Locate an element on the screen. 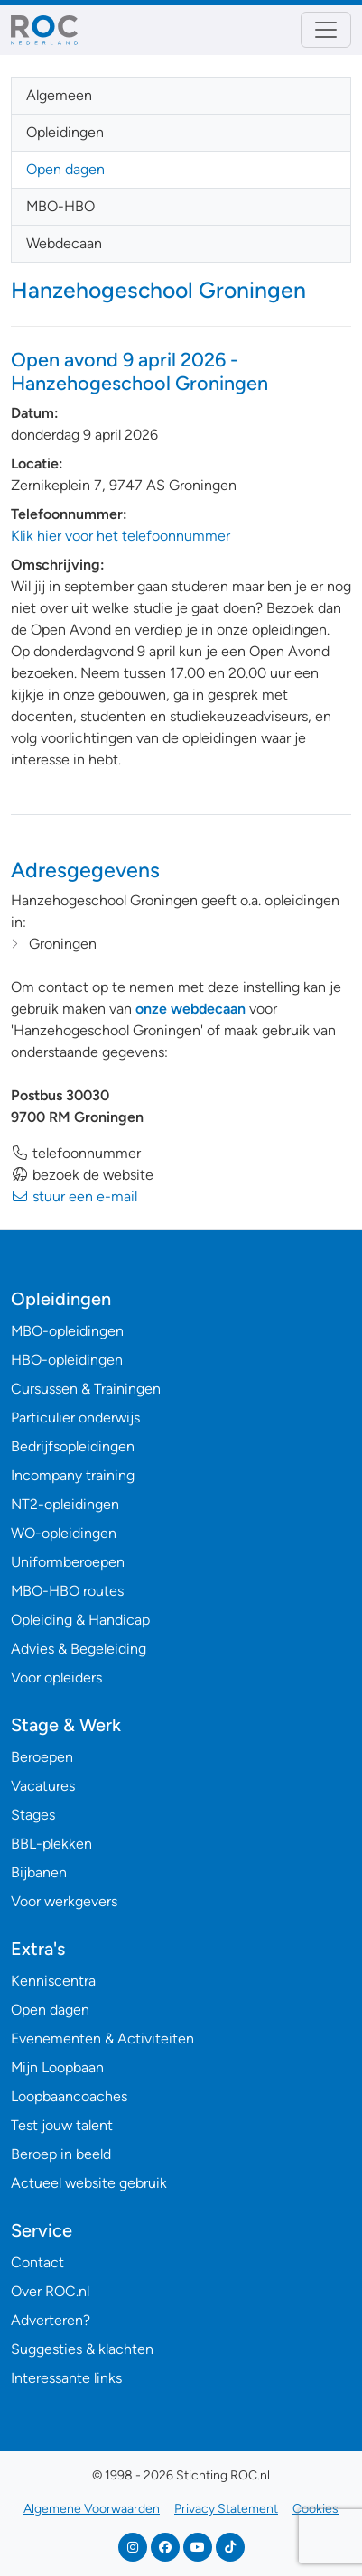 This screenshot has width=362, height=2576. Bedrijfsopleidingen is located at coordinates (73, 1446).